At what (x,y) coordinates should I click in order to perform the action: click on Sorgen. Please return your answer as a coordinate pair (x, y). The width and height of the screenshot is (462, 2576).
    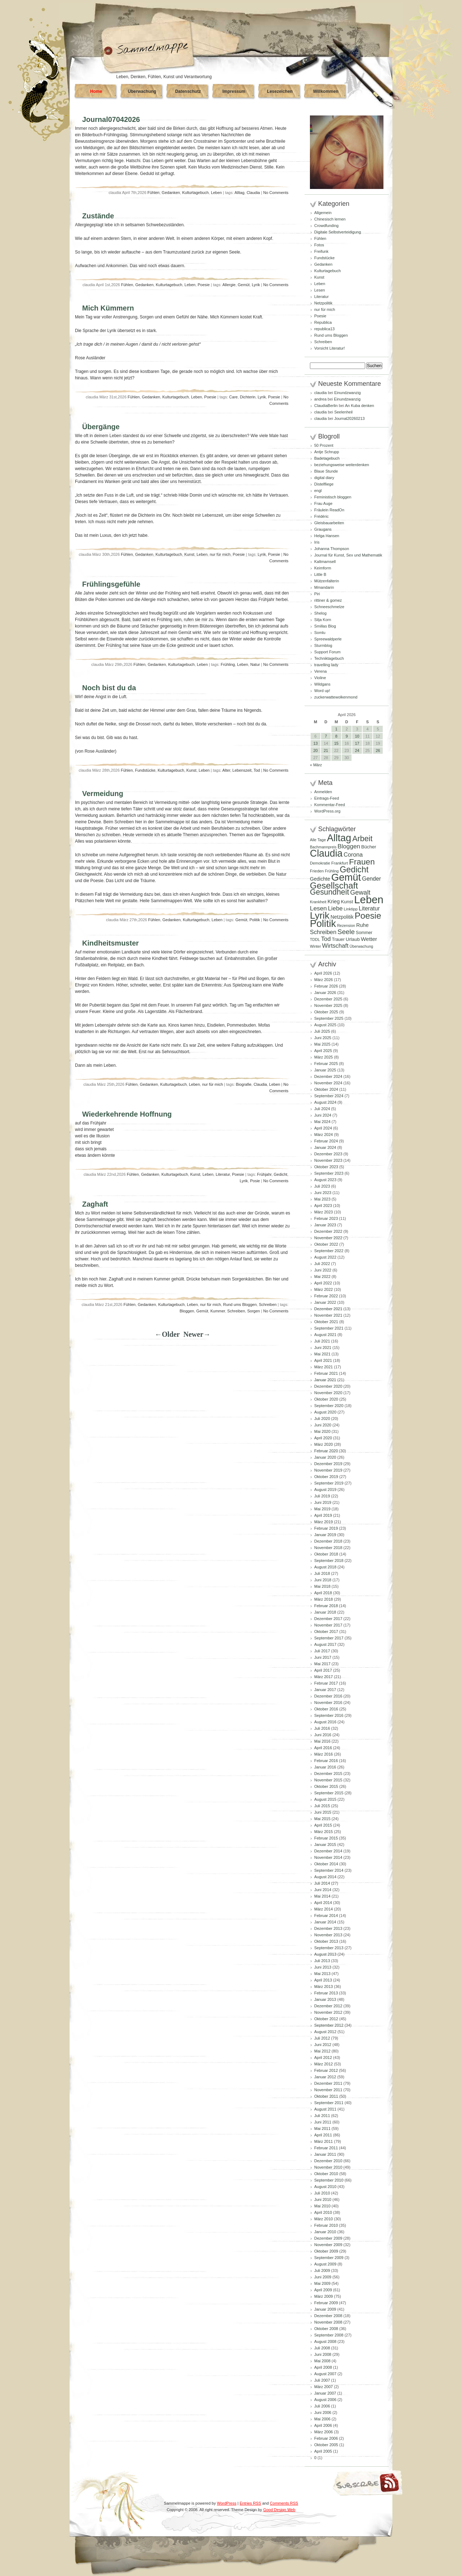
    Looking at the image, I should click on (253, 1311).